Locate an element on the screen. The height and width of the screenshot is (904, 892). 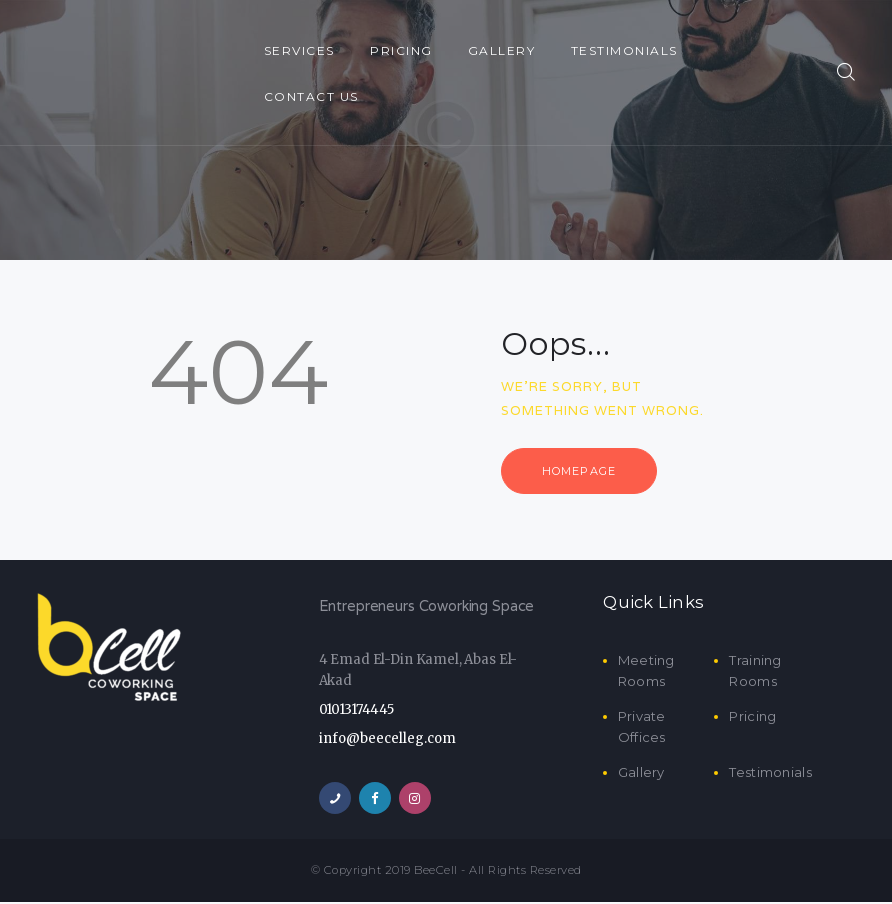
01013174445 is located at coordinates (356, 711).